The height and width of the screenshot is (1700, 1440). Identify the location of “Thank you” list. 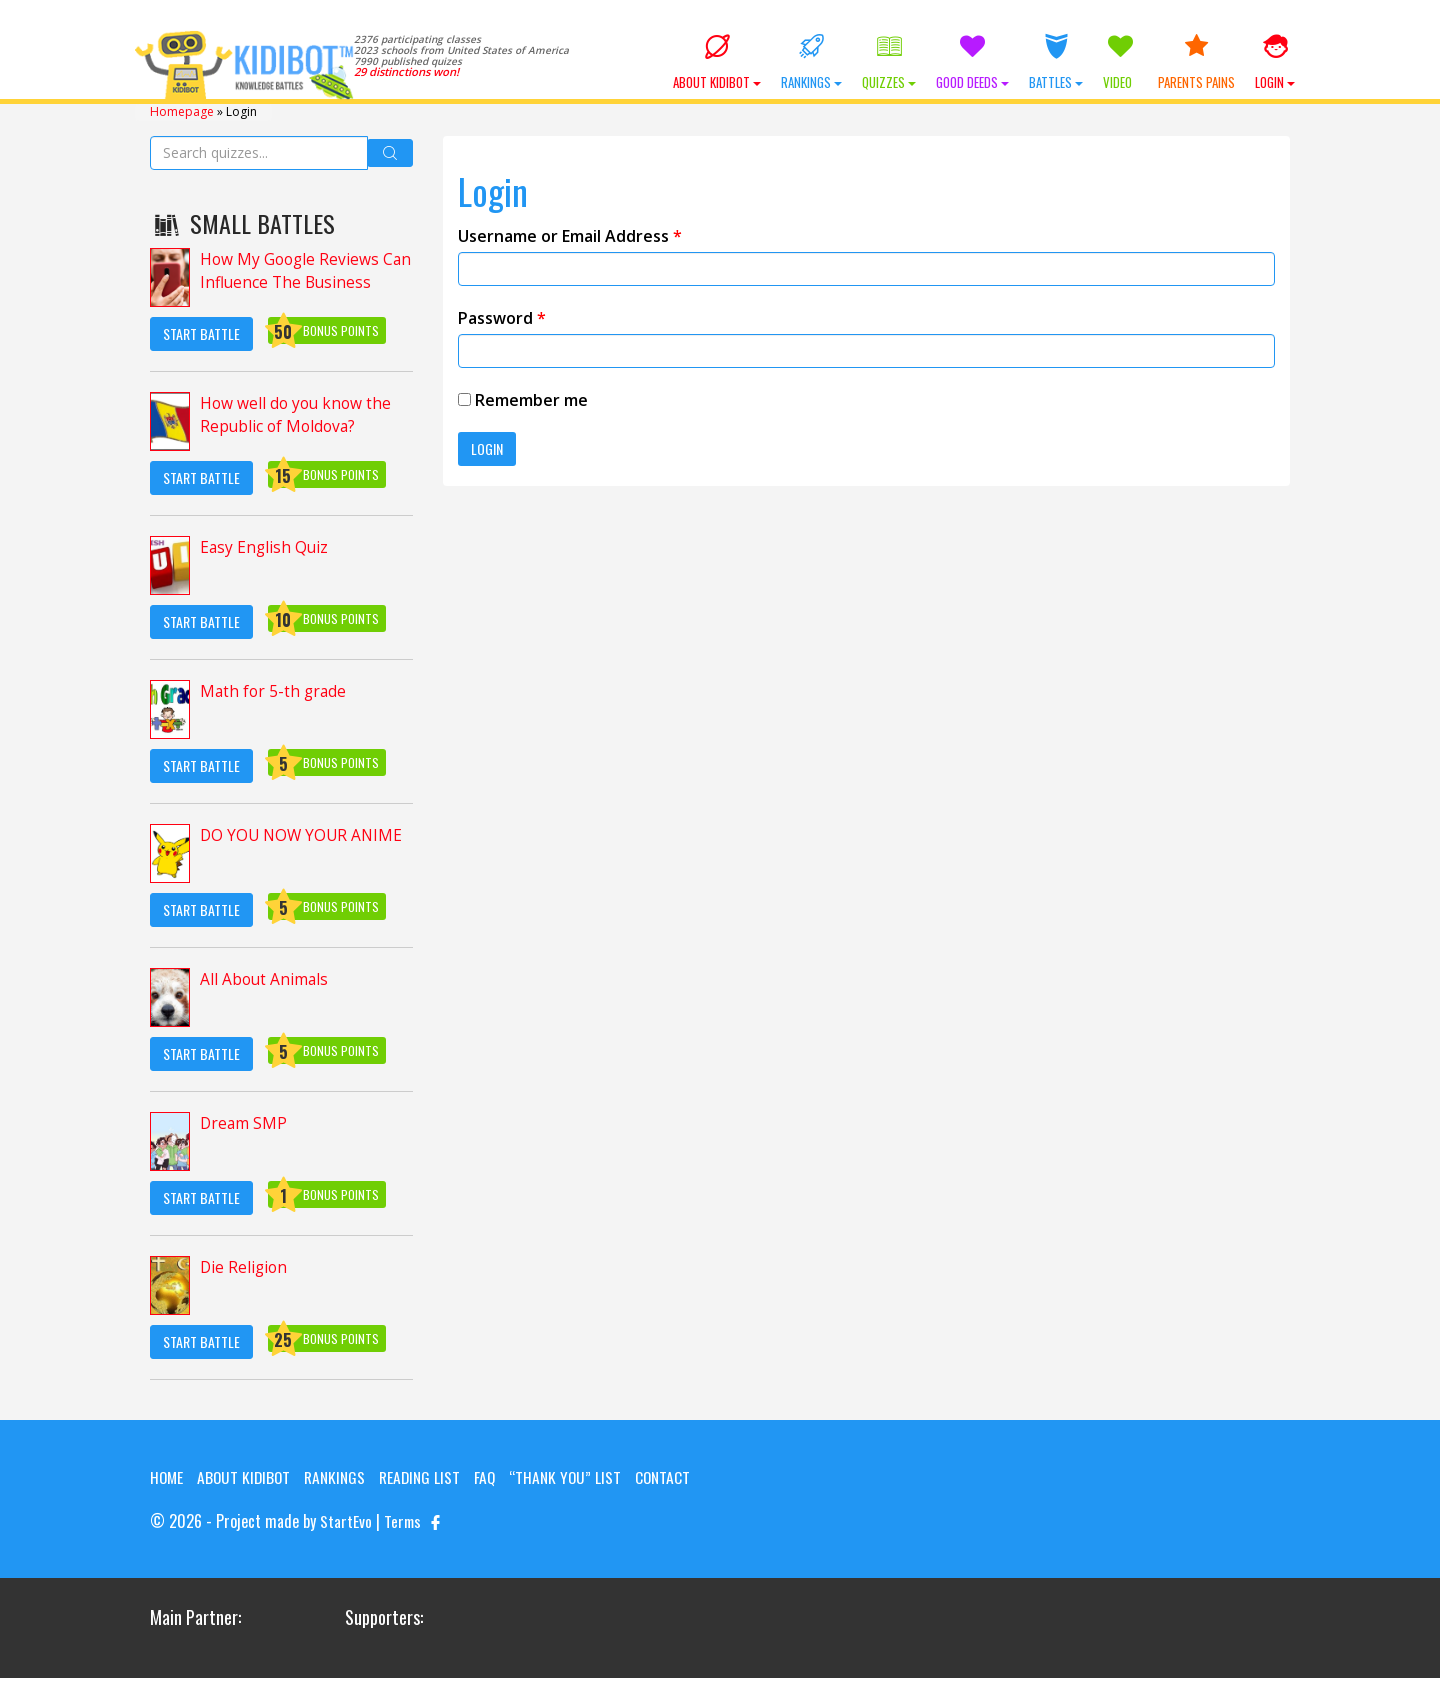
(578, 1476).